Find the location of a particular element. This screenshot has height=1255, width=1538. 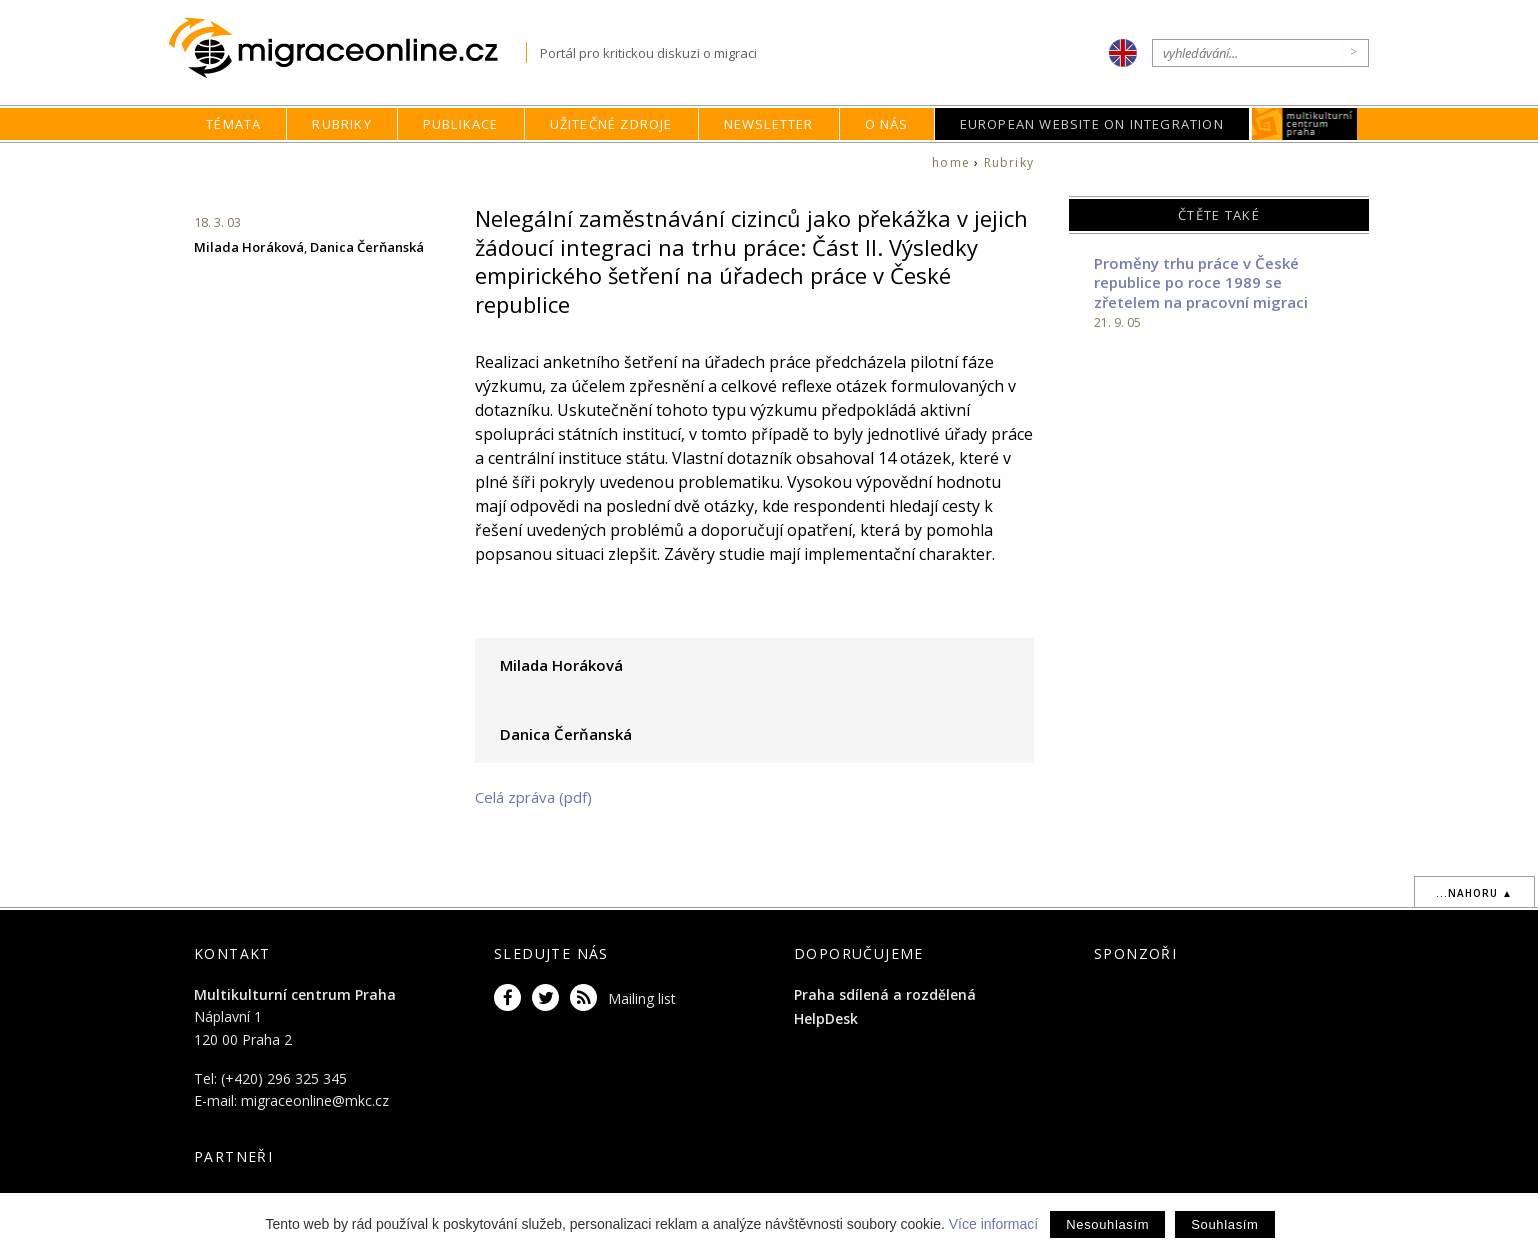

Publikace is located at coordinates (461, 124).